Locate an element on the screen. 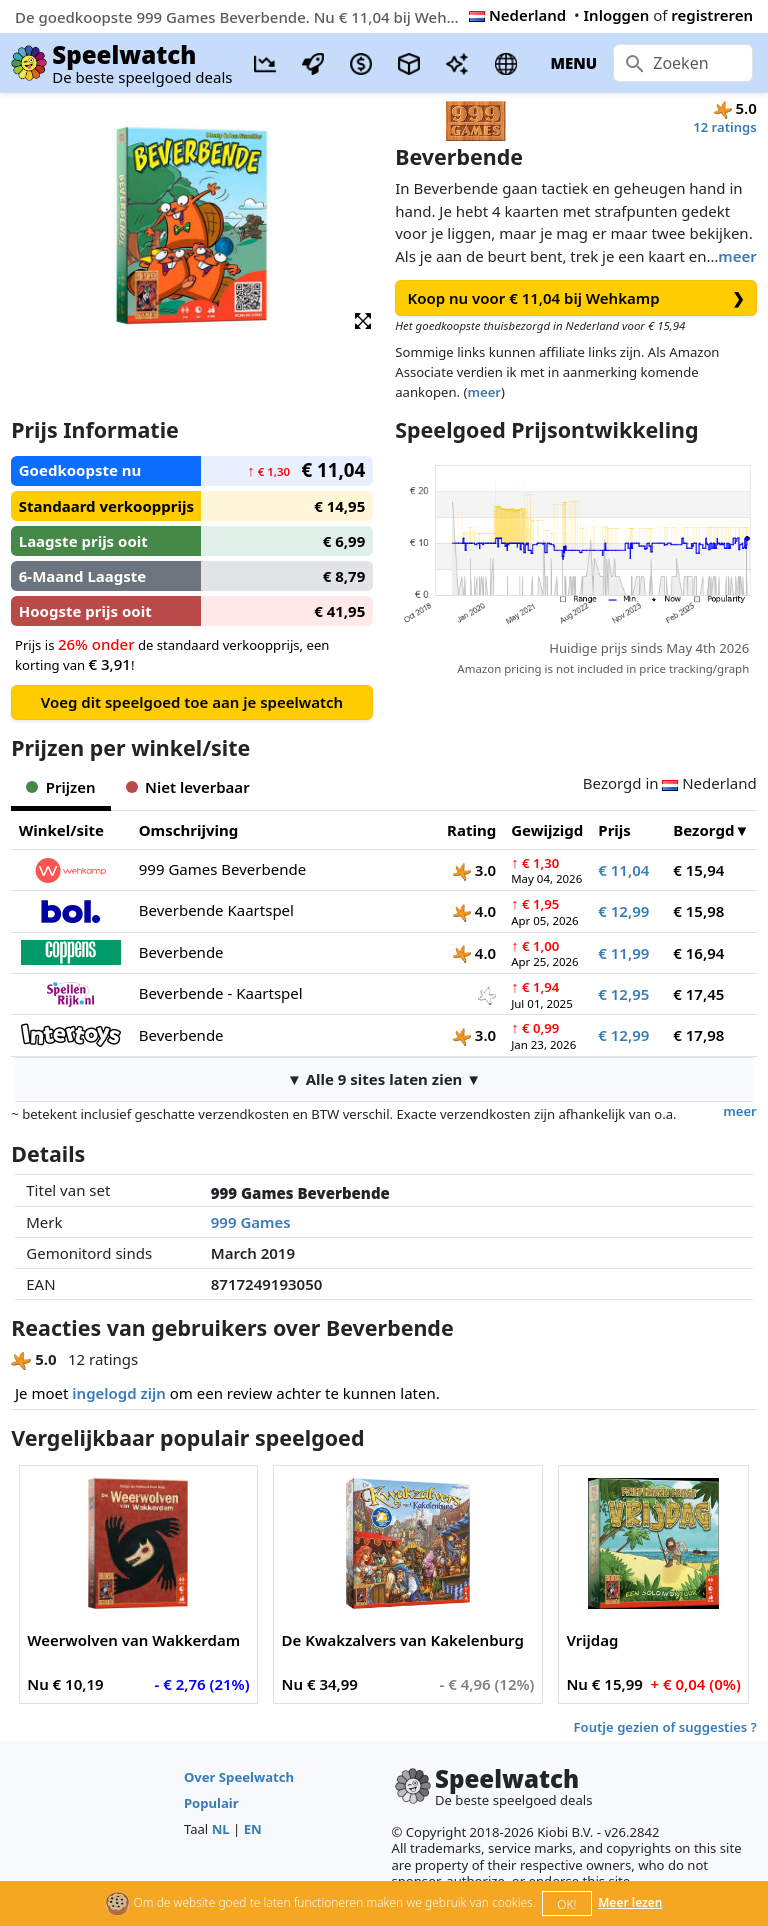  12 ratings is located at coordinates (725, 127).